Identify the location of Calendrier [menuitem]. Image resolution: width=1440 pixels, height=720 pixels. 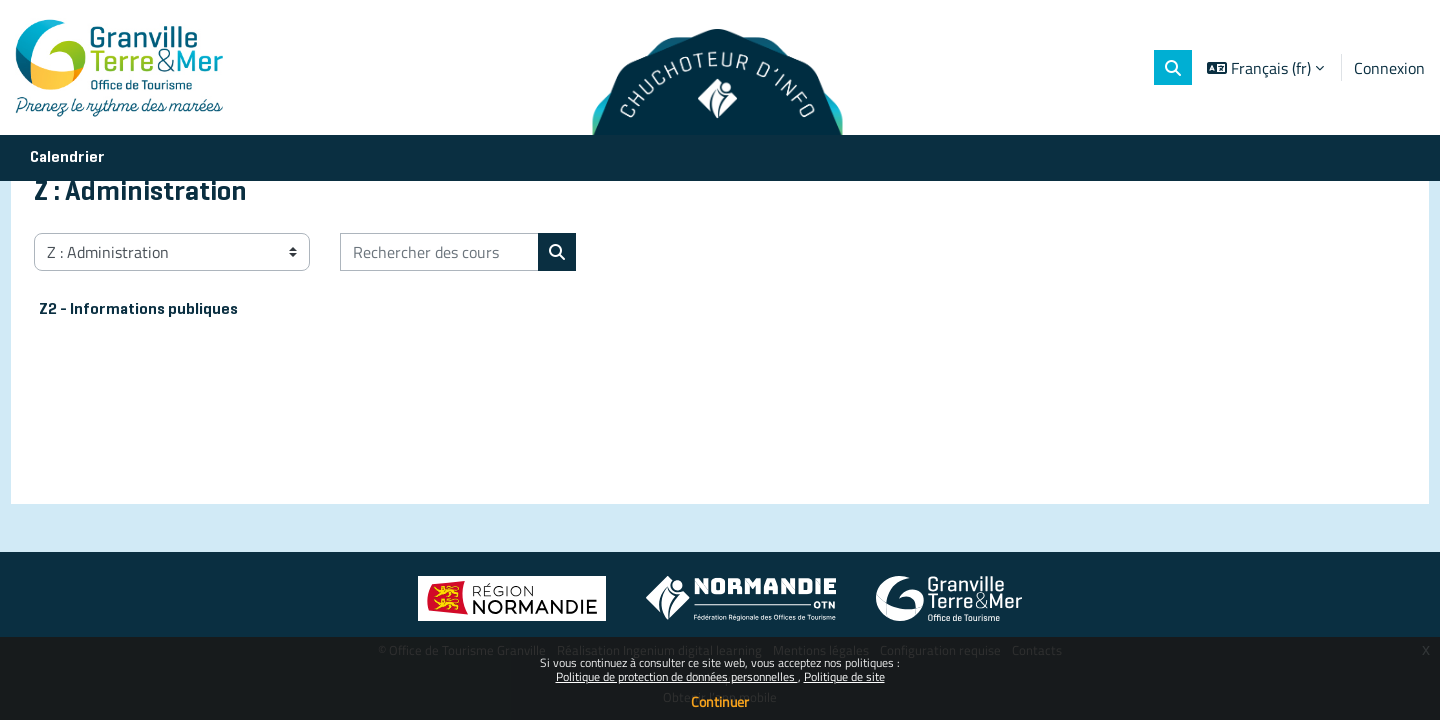
(67, 158).